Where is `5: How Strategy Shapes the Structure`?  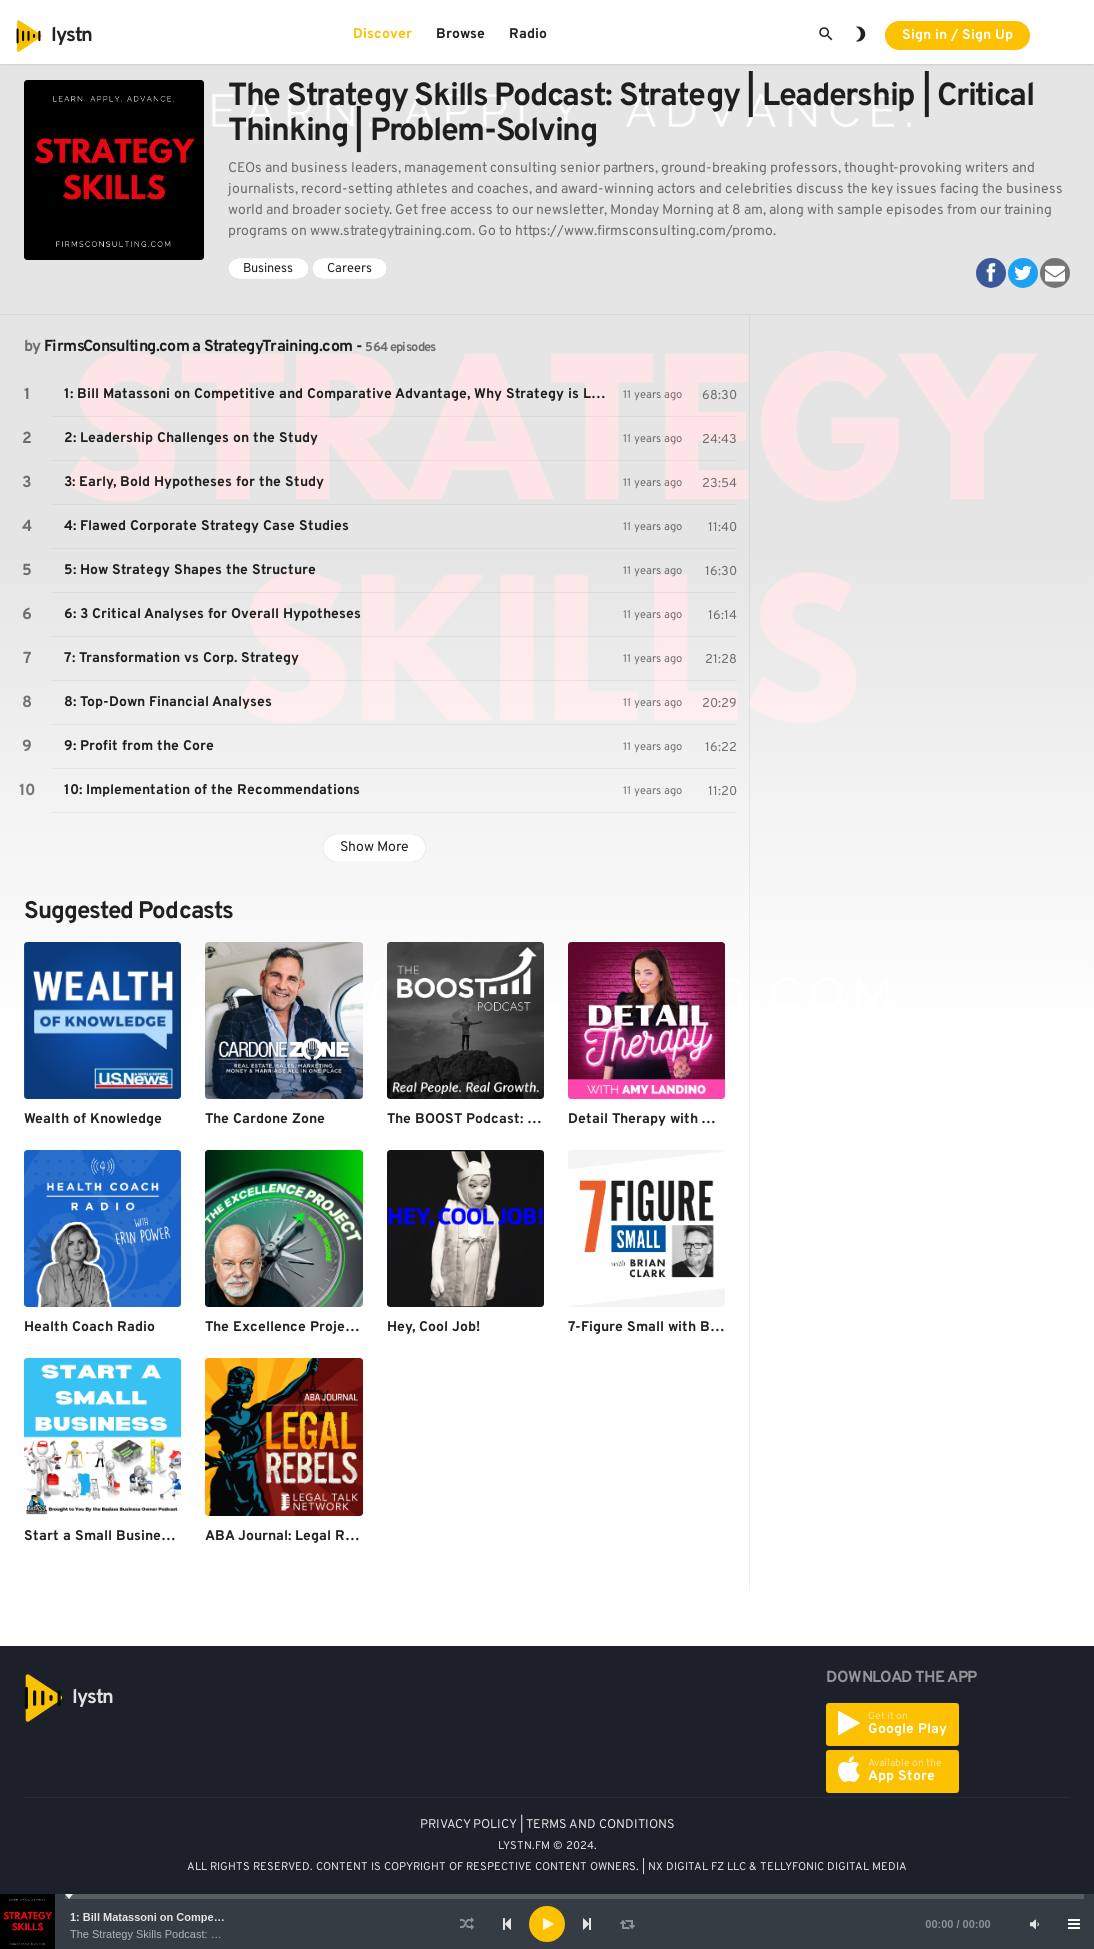 5: How Strategy Shapes the Structure is located at coordinates (190, 570).